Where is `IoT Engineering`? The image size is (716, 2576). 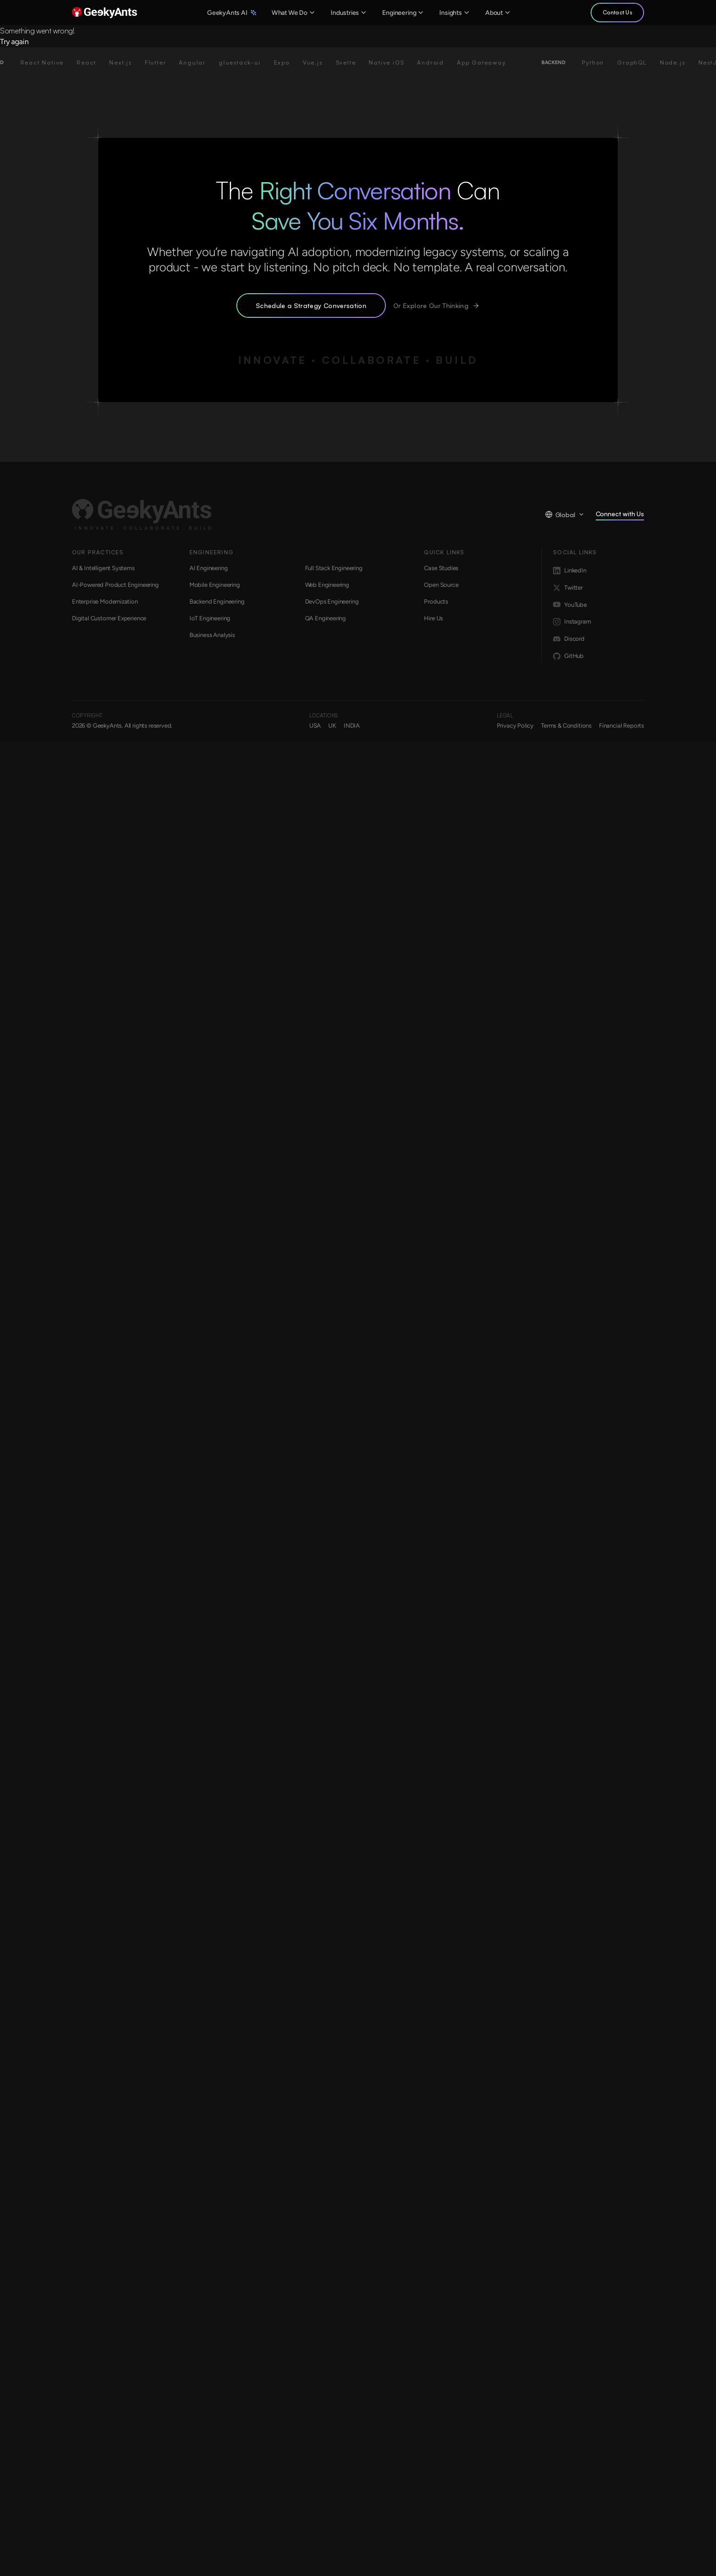 IoT Engineering is located at coordinates (209, 618).